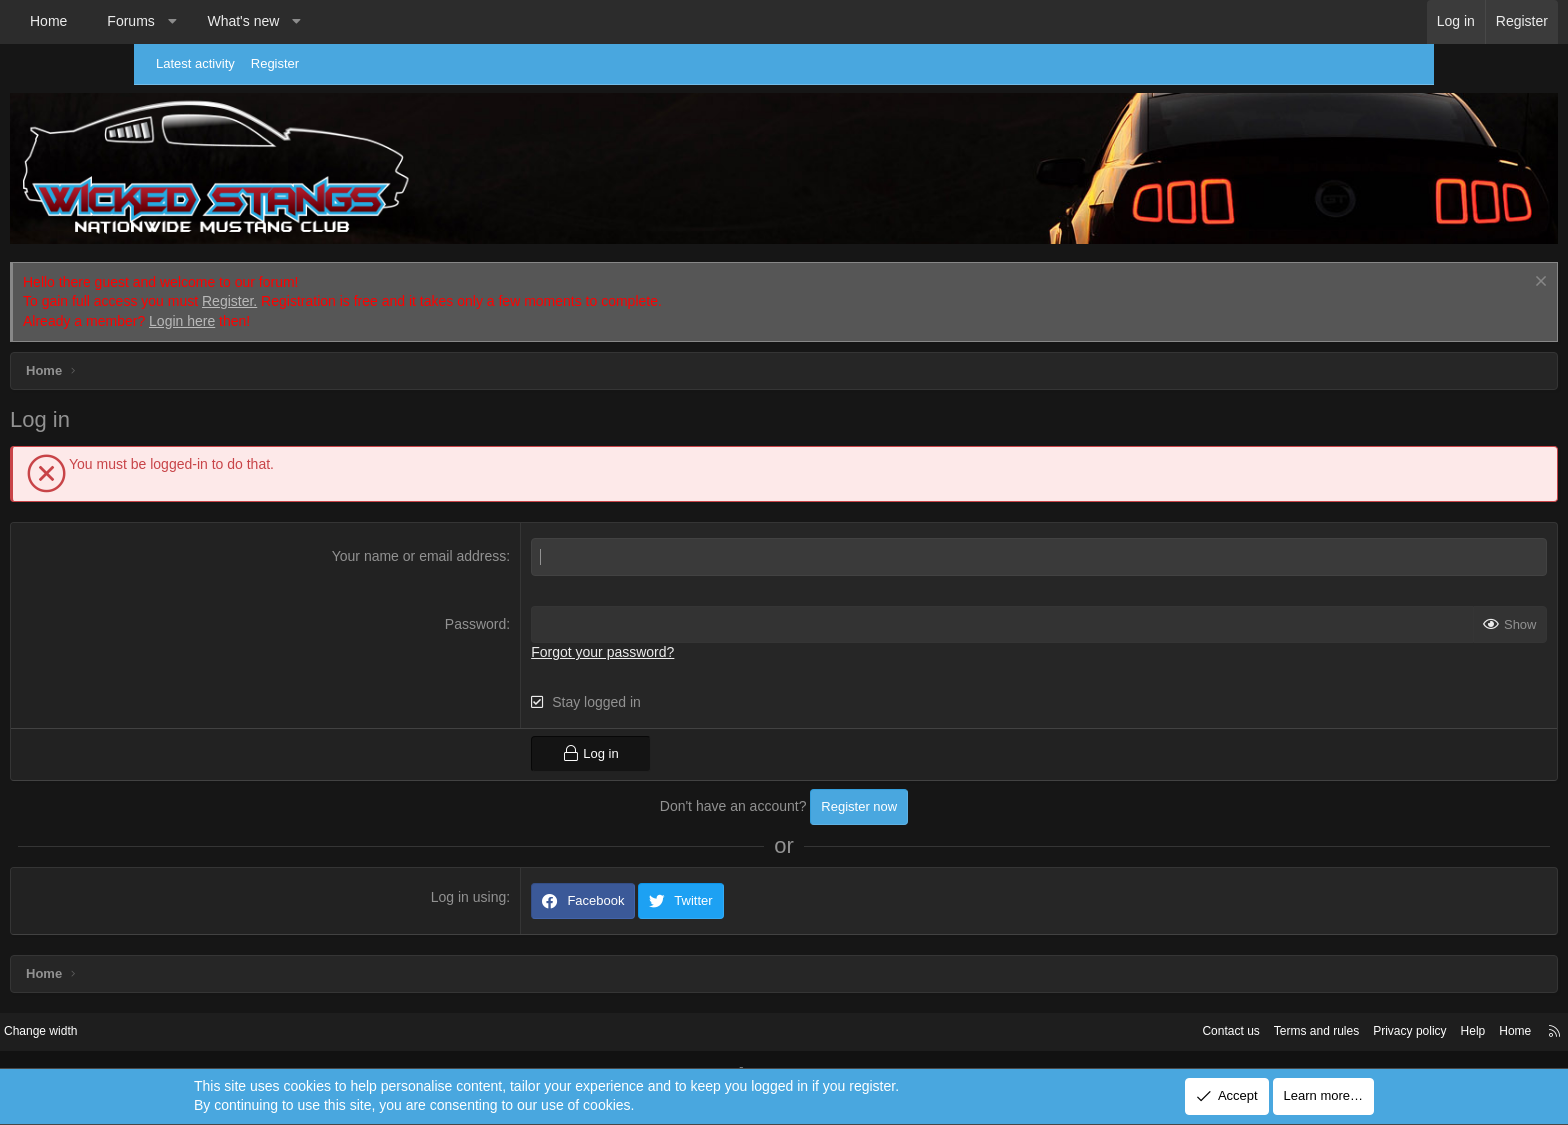 This screenshot has height=1125, width=1568. Describe the element at coordinates (648, 626) in the screenshot. I see `Forgot your password?` at that location.